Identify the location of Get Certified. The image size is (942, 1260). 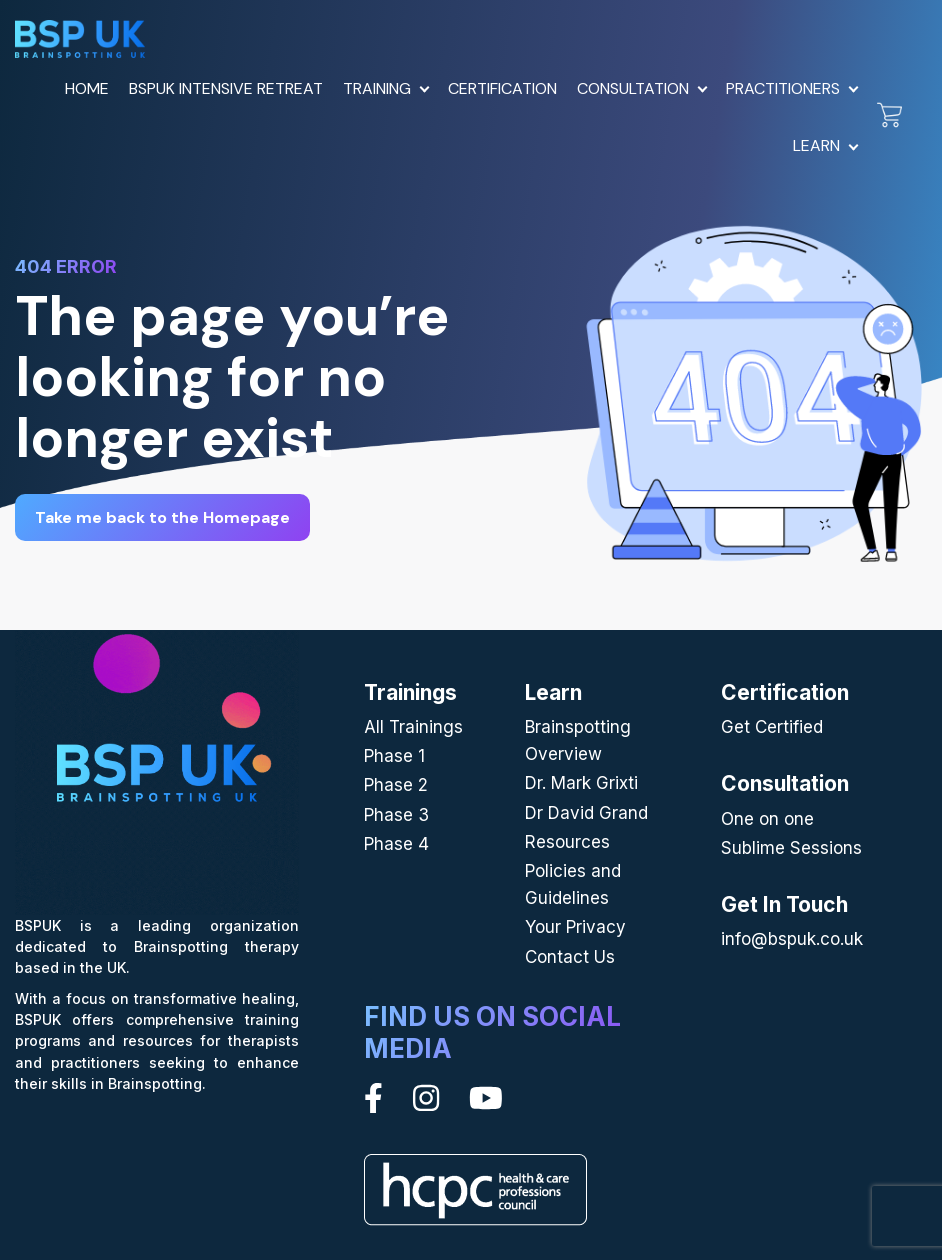
(772, 727).